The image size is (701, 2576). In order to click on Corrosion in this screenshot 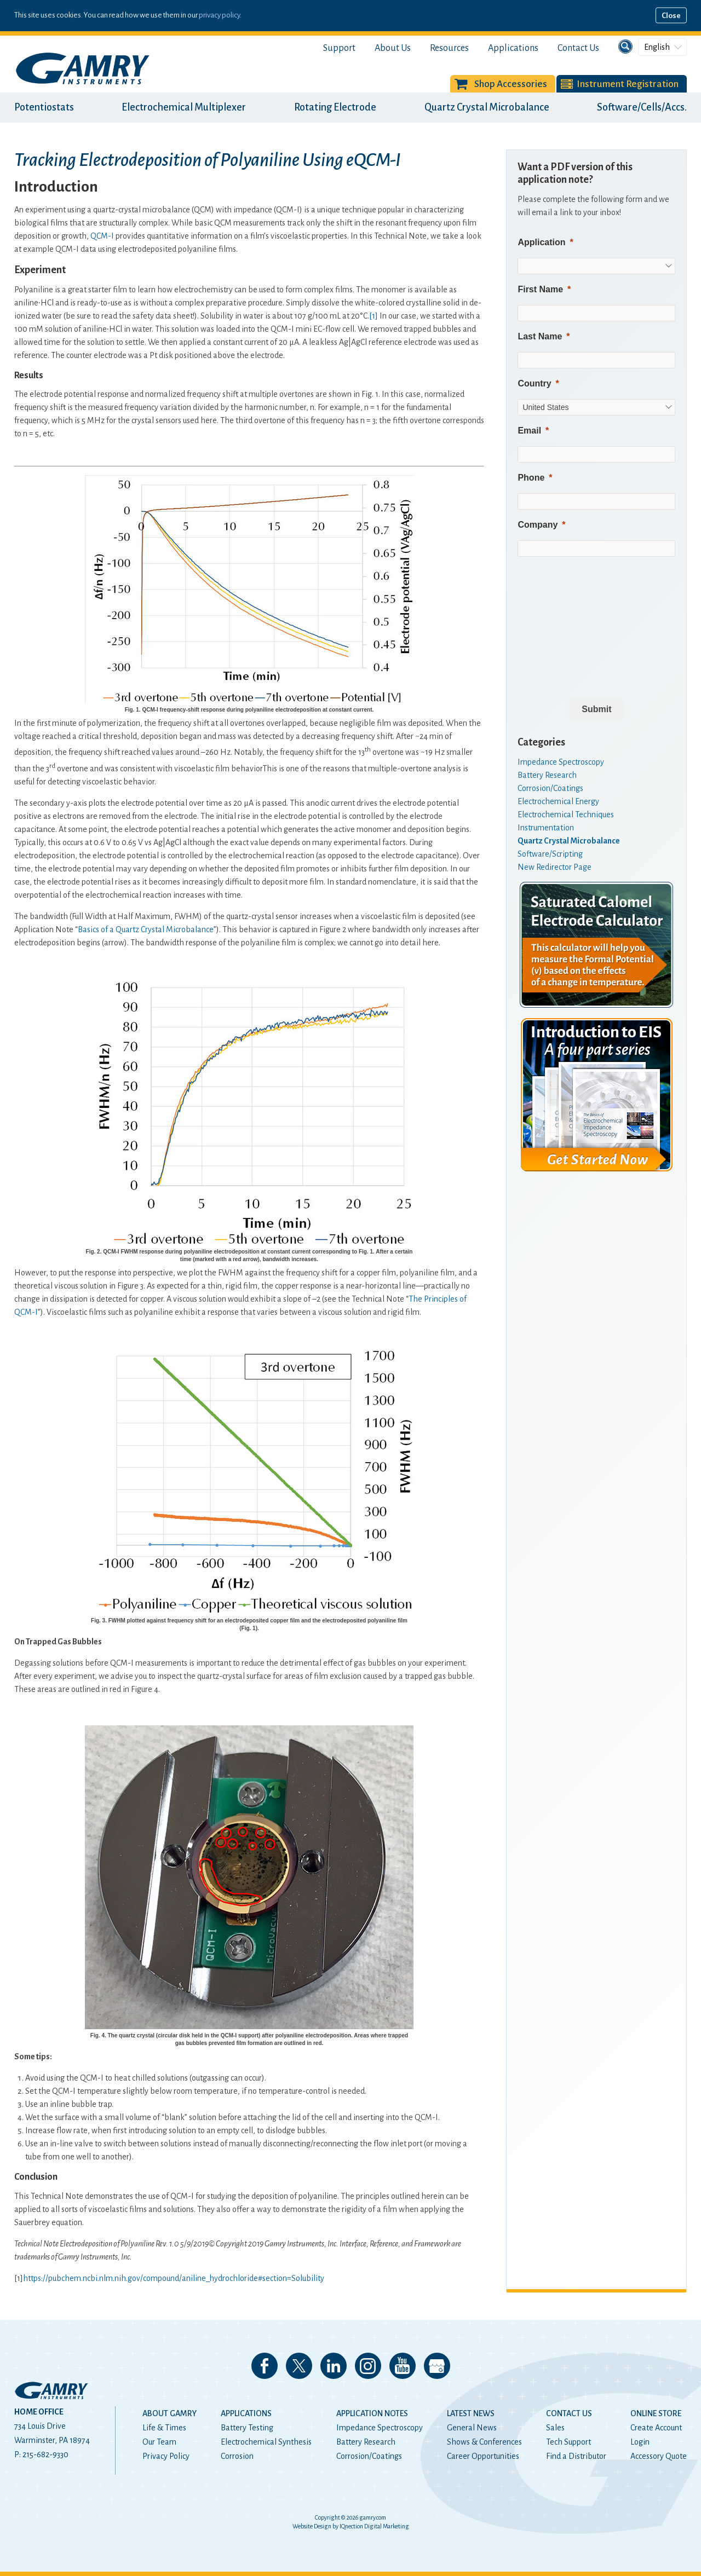, I will do `click(237, 2456)`.